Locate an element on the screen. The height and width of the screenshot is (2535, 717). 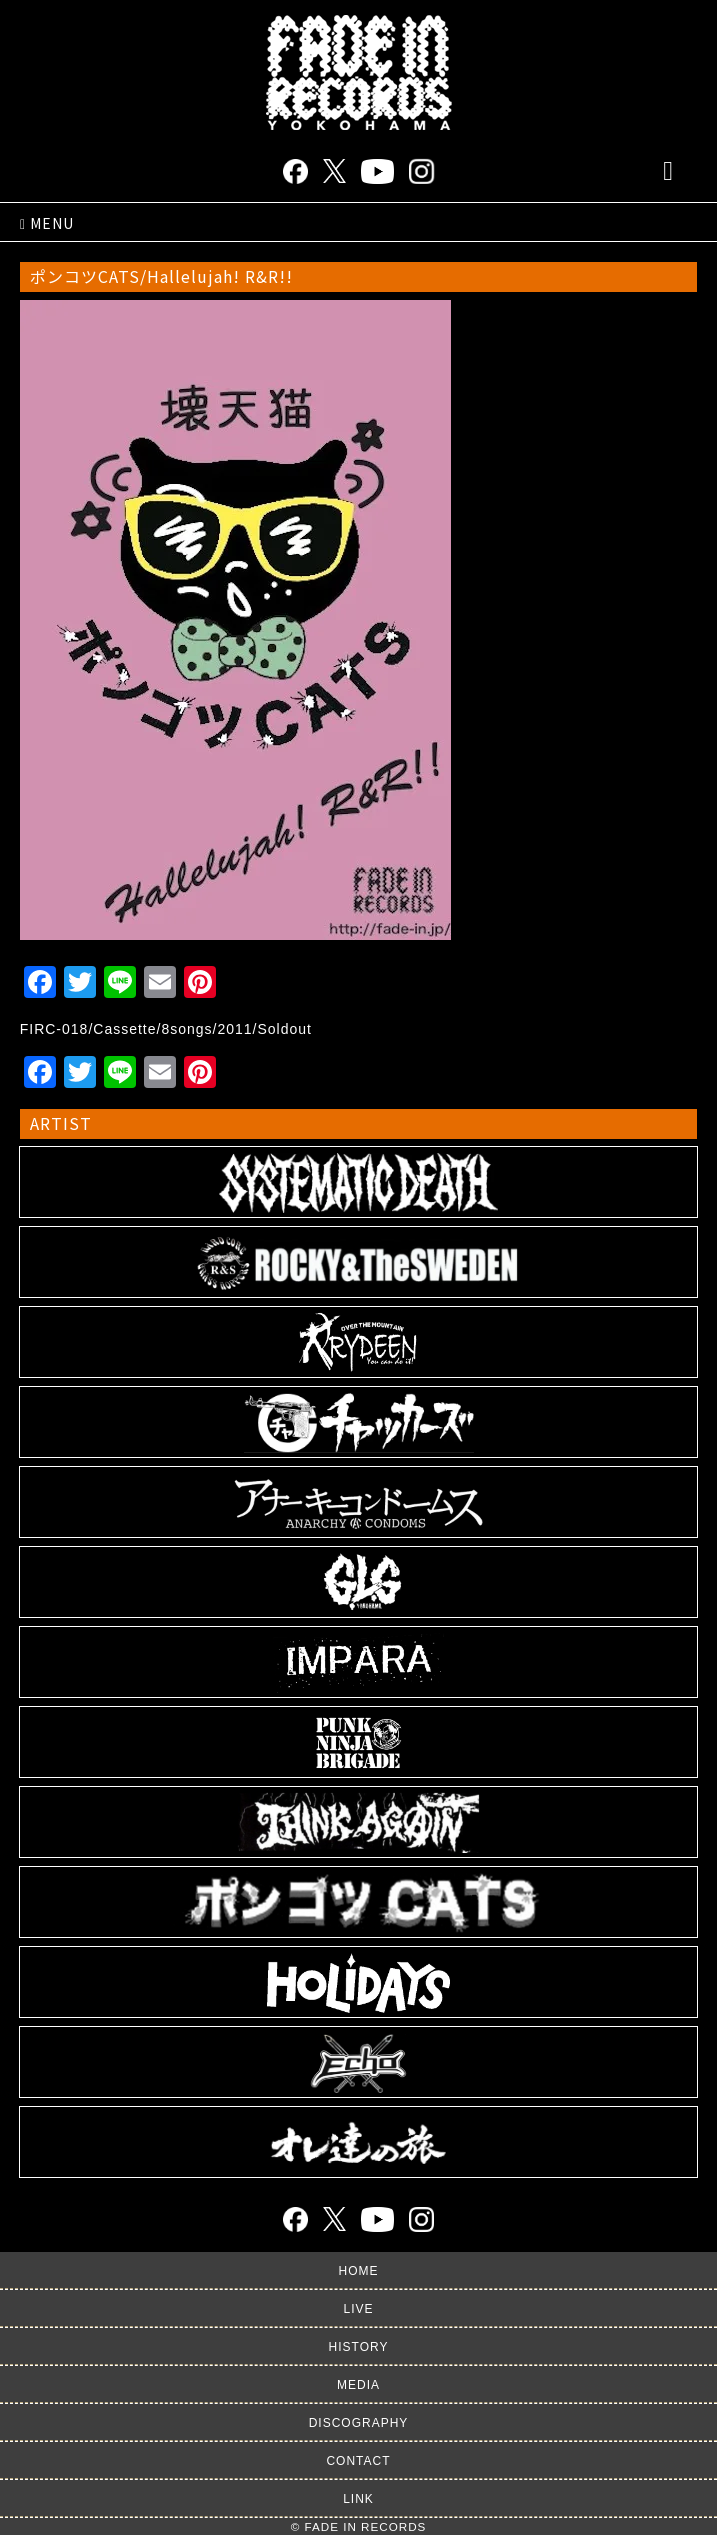
CONTACT is located at coordinates (358, 2461).